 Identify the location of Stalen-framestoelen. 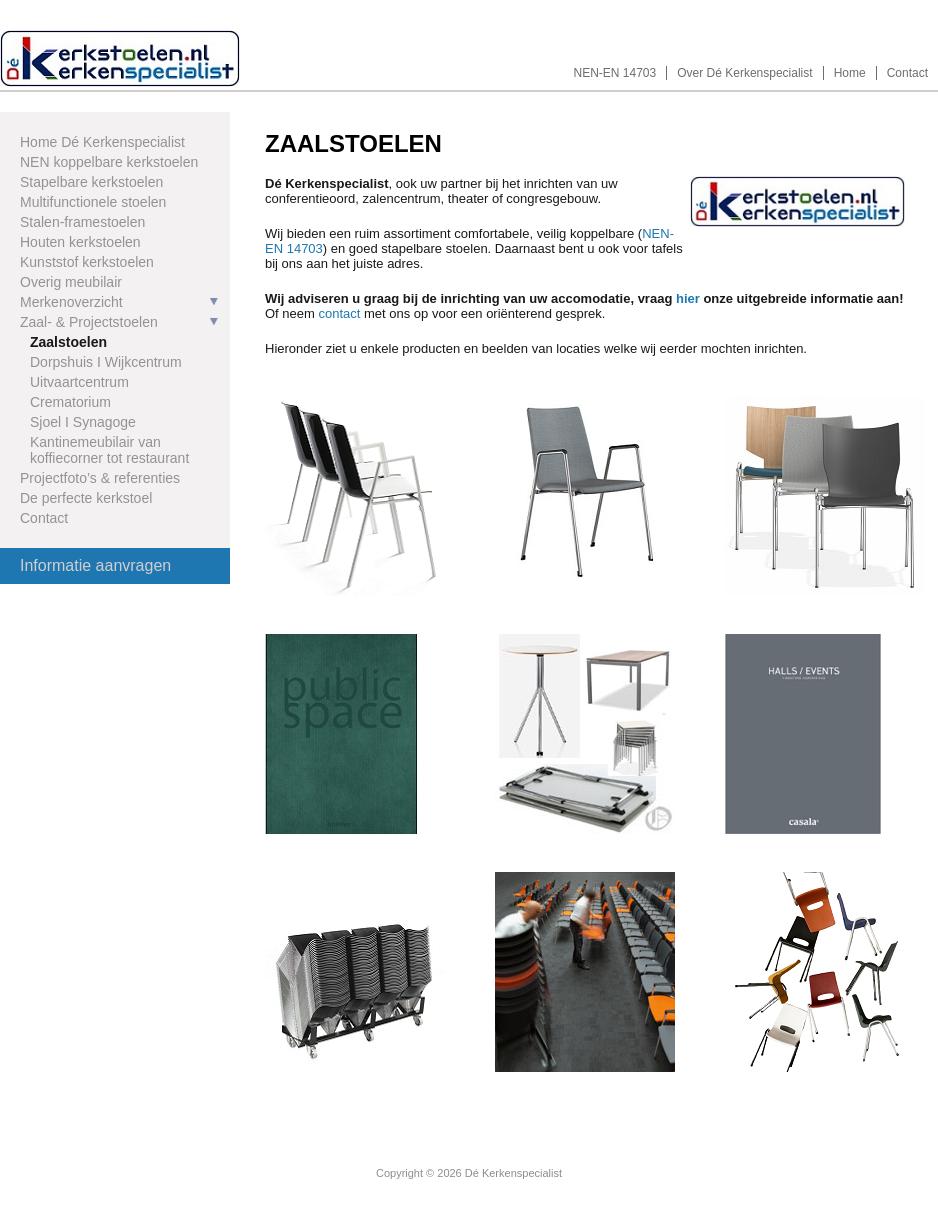
(82, 222).